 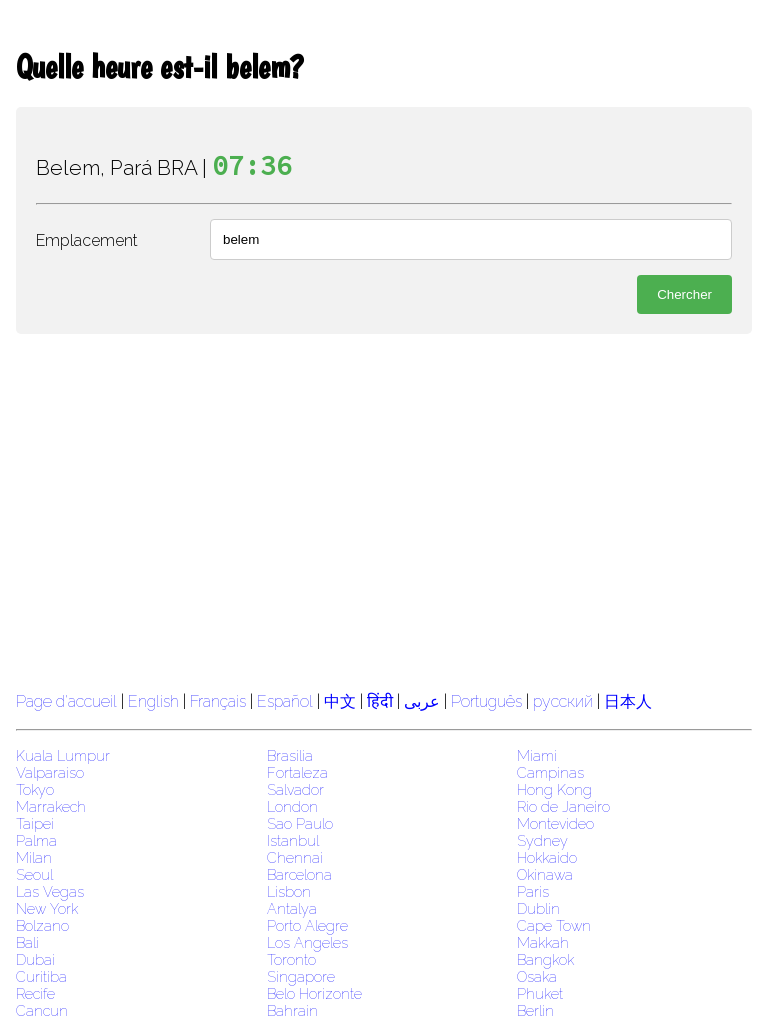 What do you see at coordinates (543, 942) in the screenshot?
I see `Makkah` at bounding box center [543, 942].